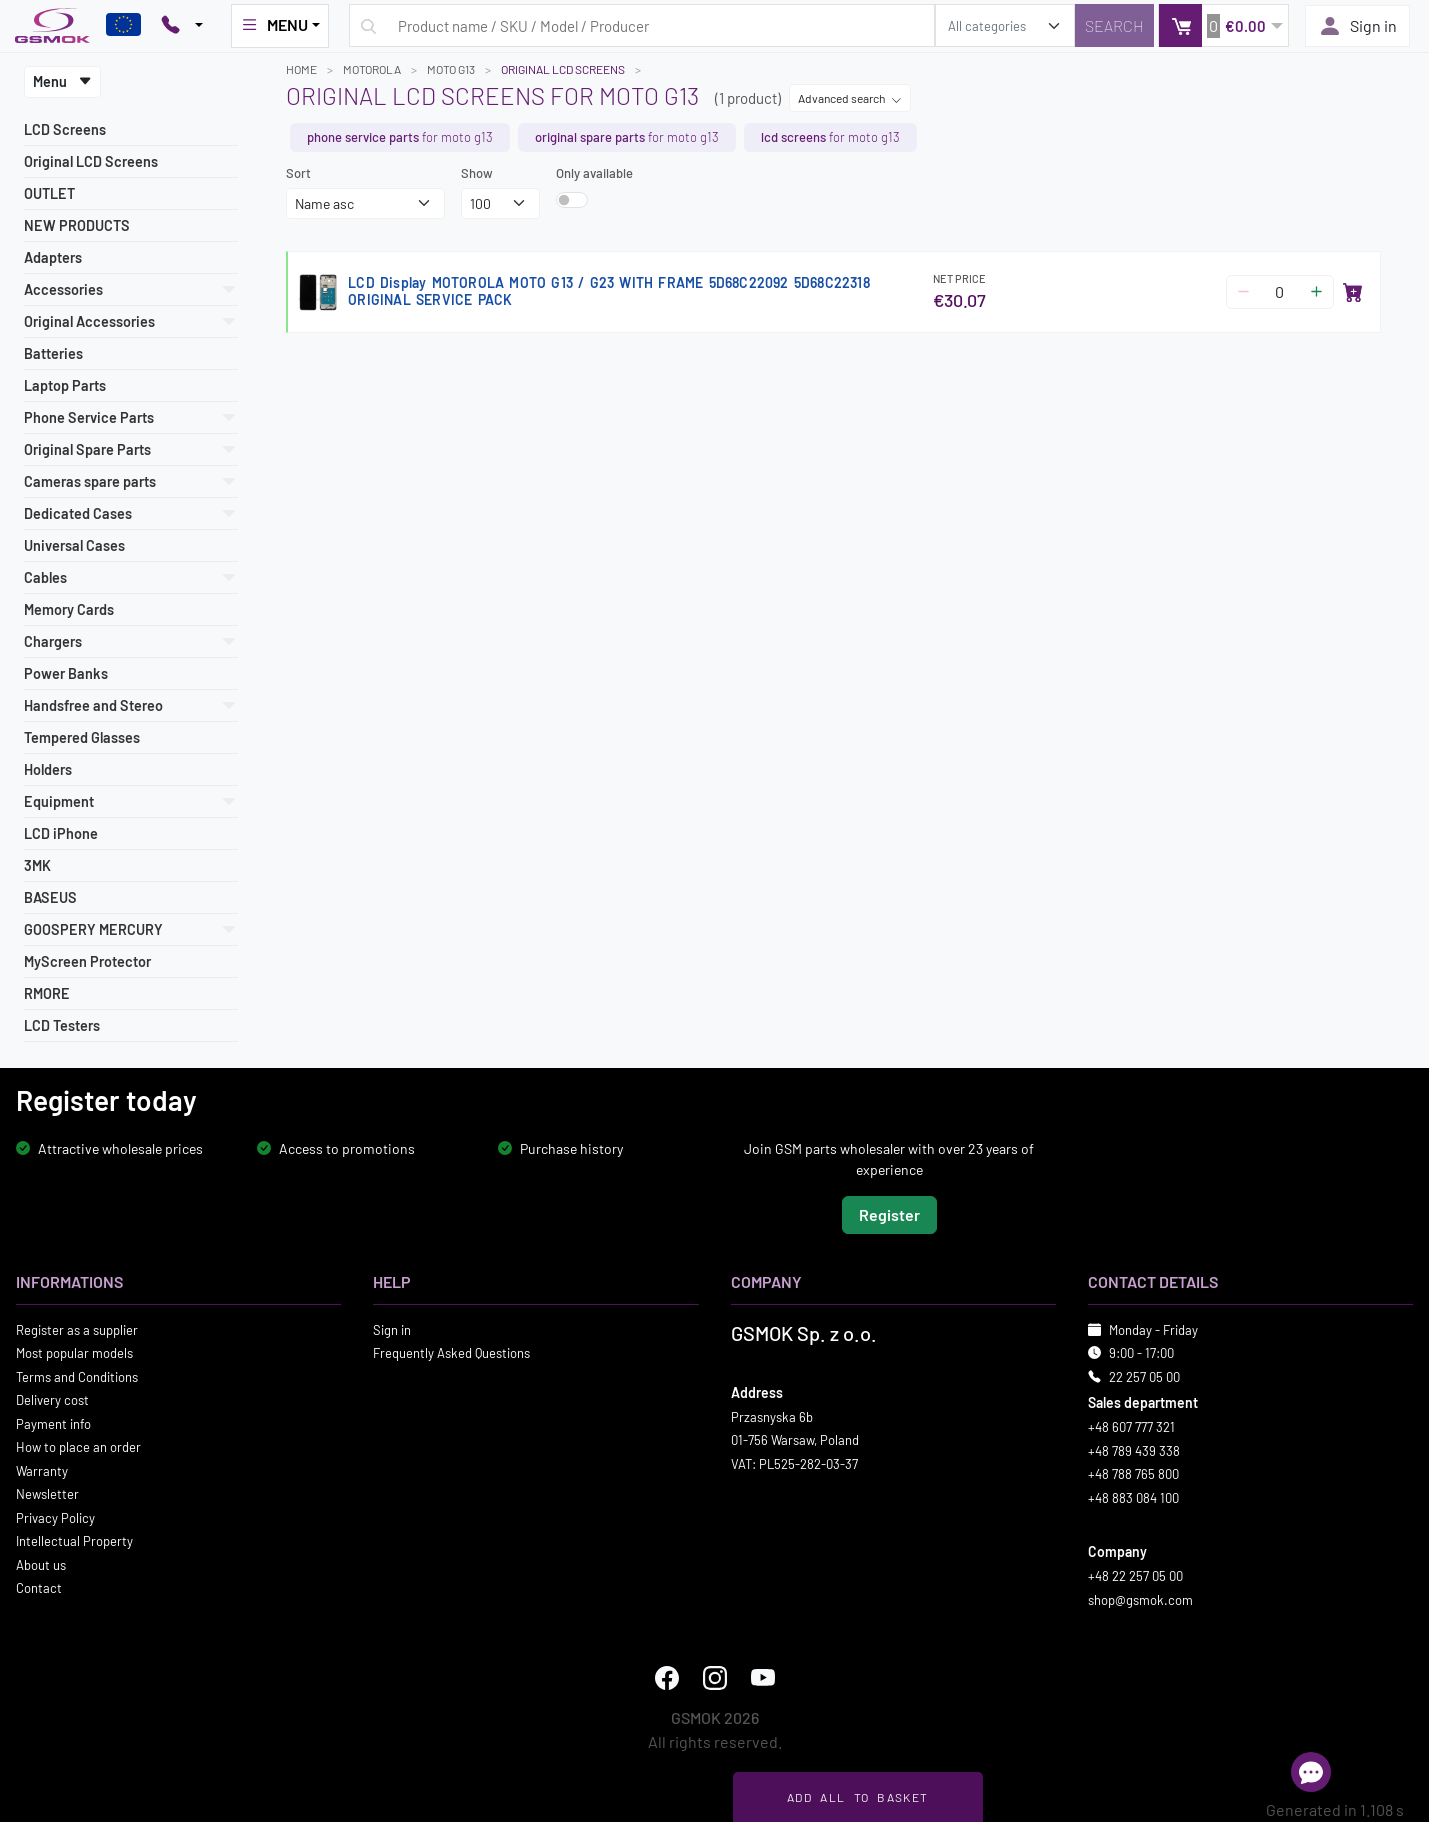 The height and width of the screenshot is (1822, 1429). I want to click on [Add to basket], so click(1353, 292).